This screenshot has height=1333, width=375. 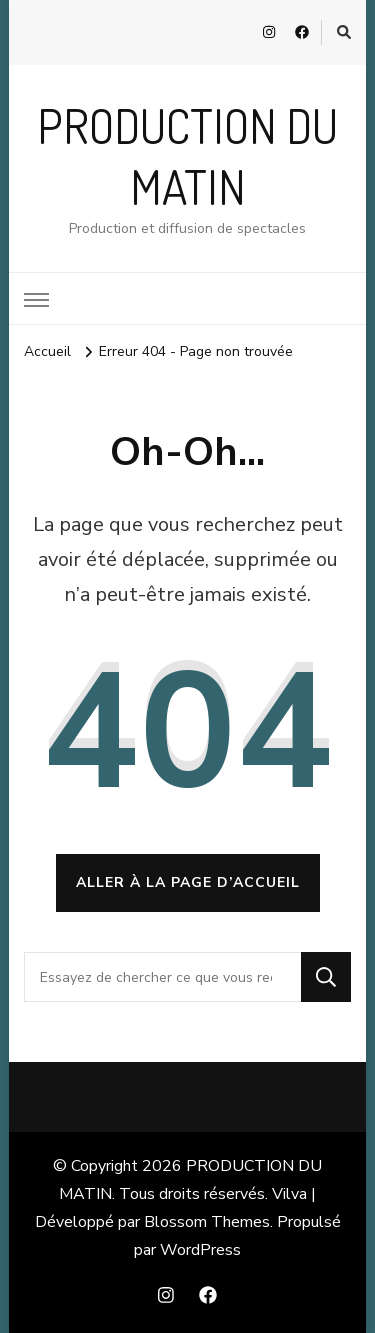 What do you see at coordinates (207, 1222) in the screenshot?
I see `Blossom Themes` at bounding box center [207, 1222].